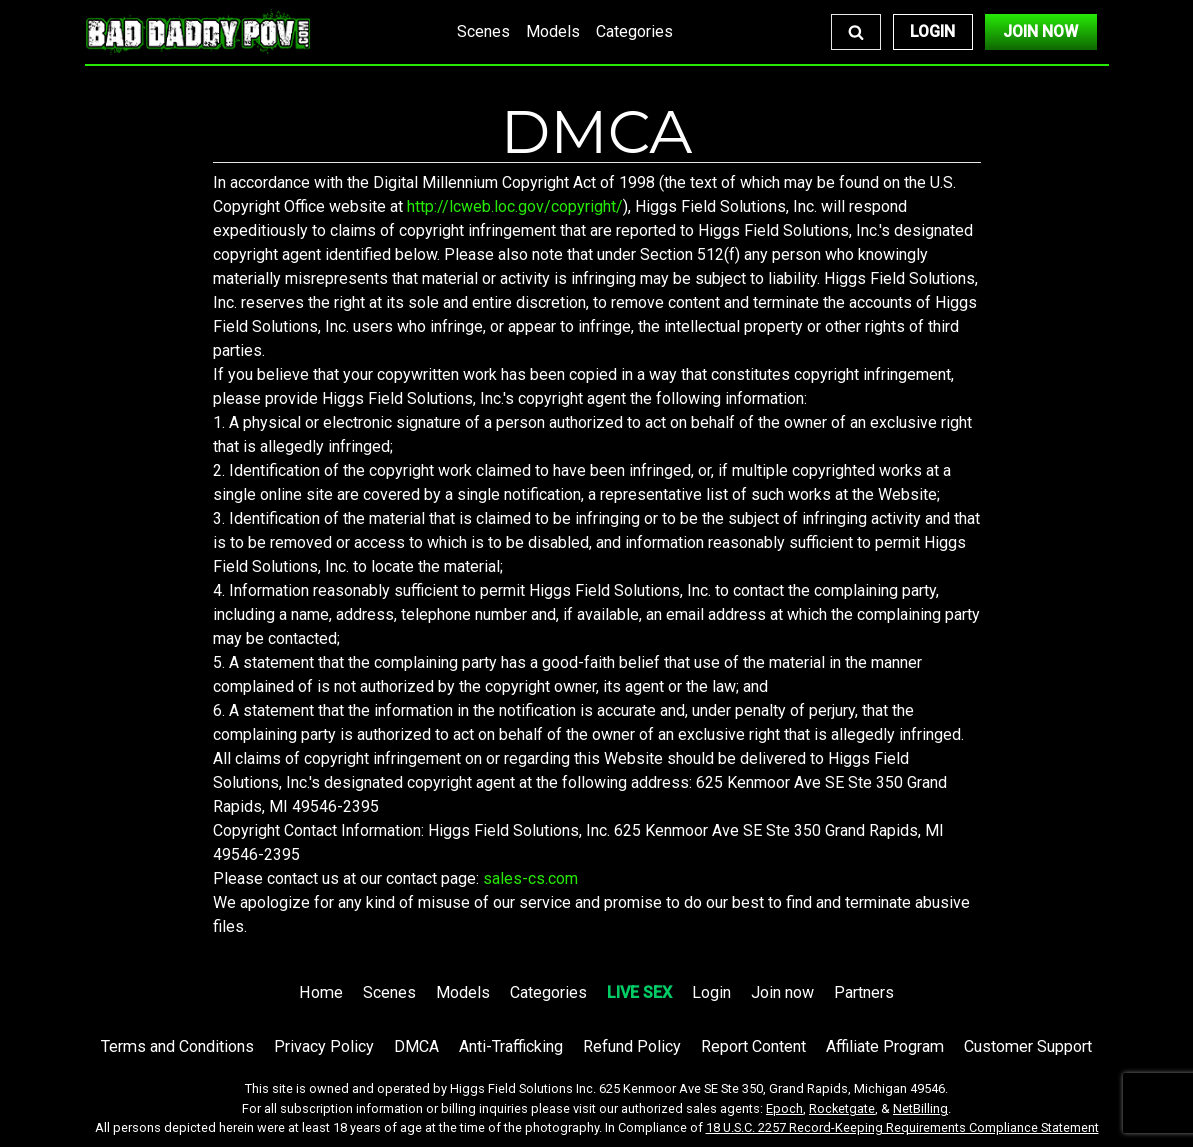  Describe the element at coordinates (321, 992) in the screenshot. I see `Home` at that location.